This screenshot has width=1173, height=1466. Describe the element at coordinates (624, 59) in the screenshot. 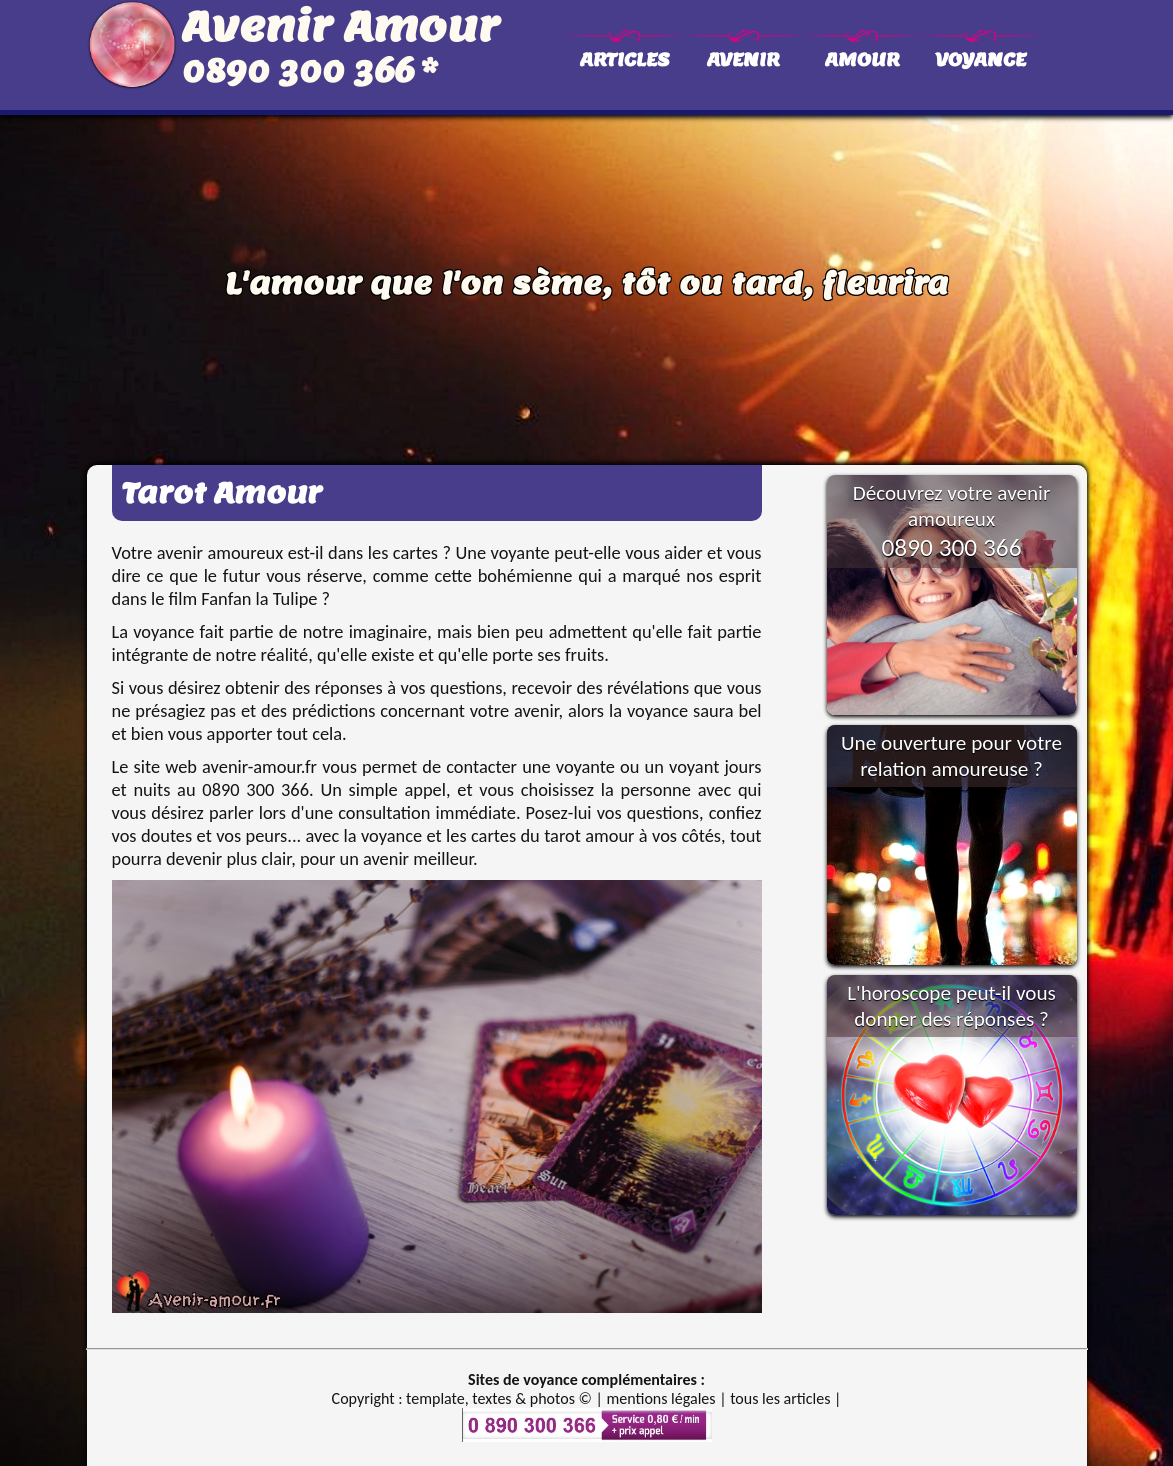

I see `ARTICLES` at that location.